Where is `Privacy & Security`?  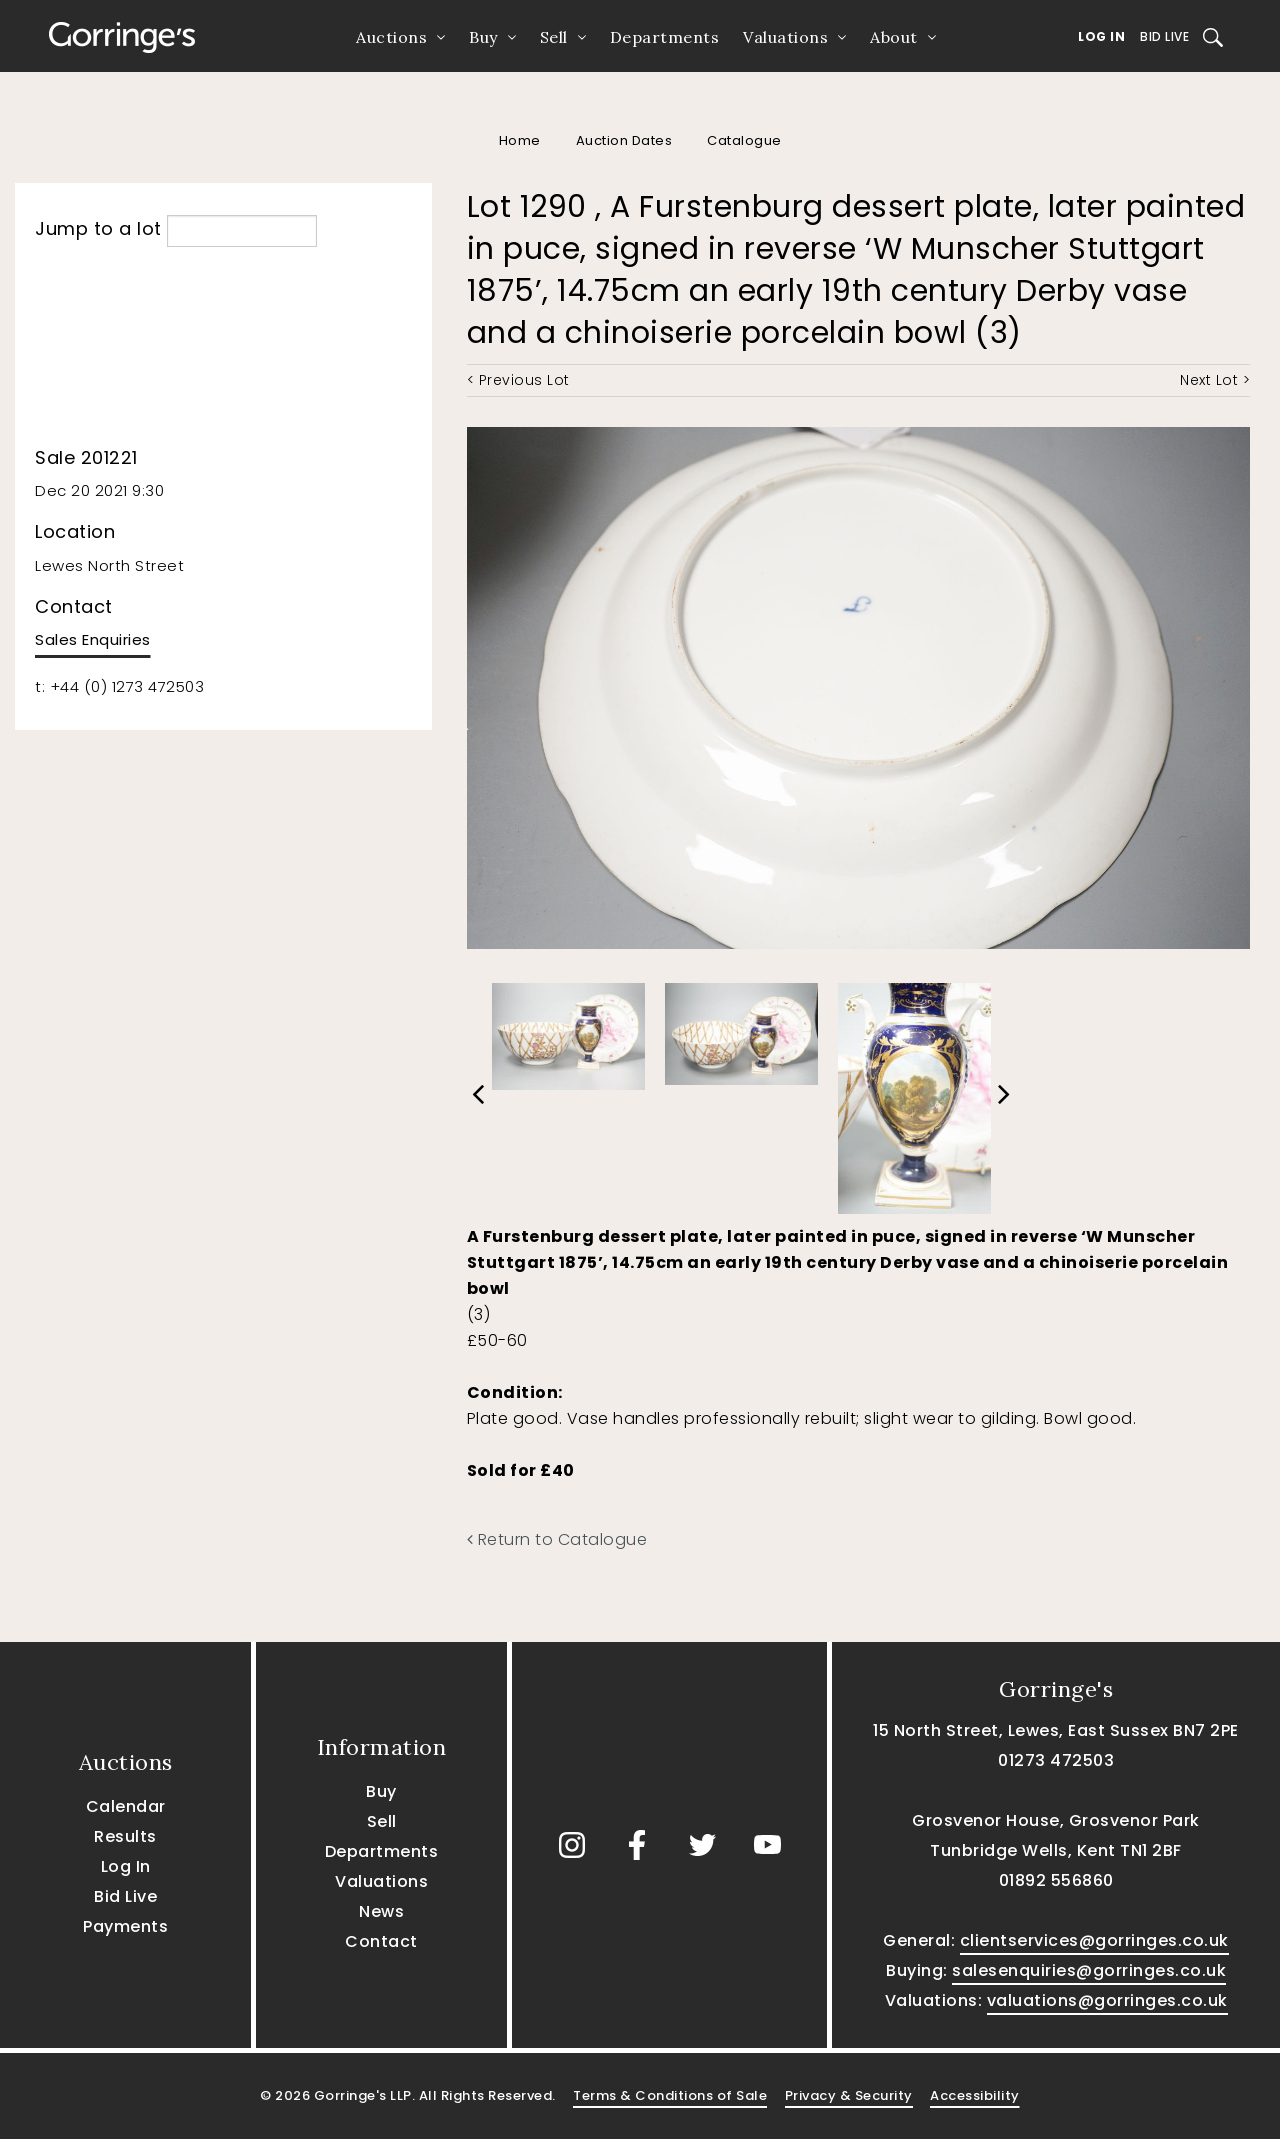
Privacy & Security is located at coordinates (849, 2095).